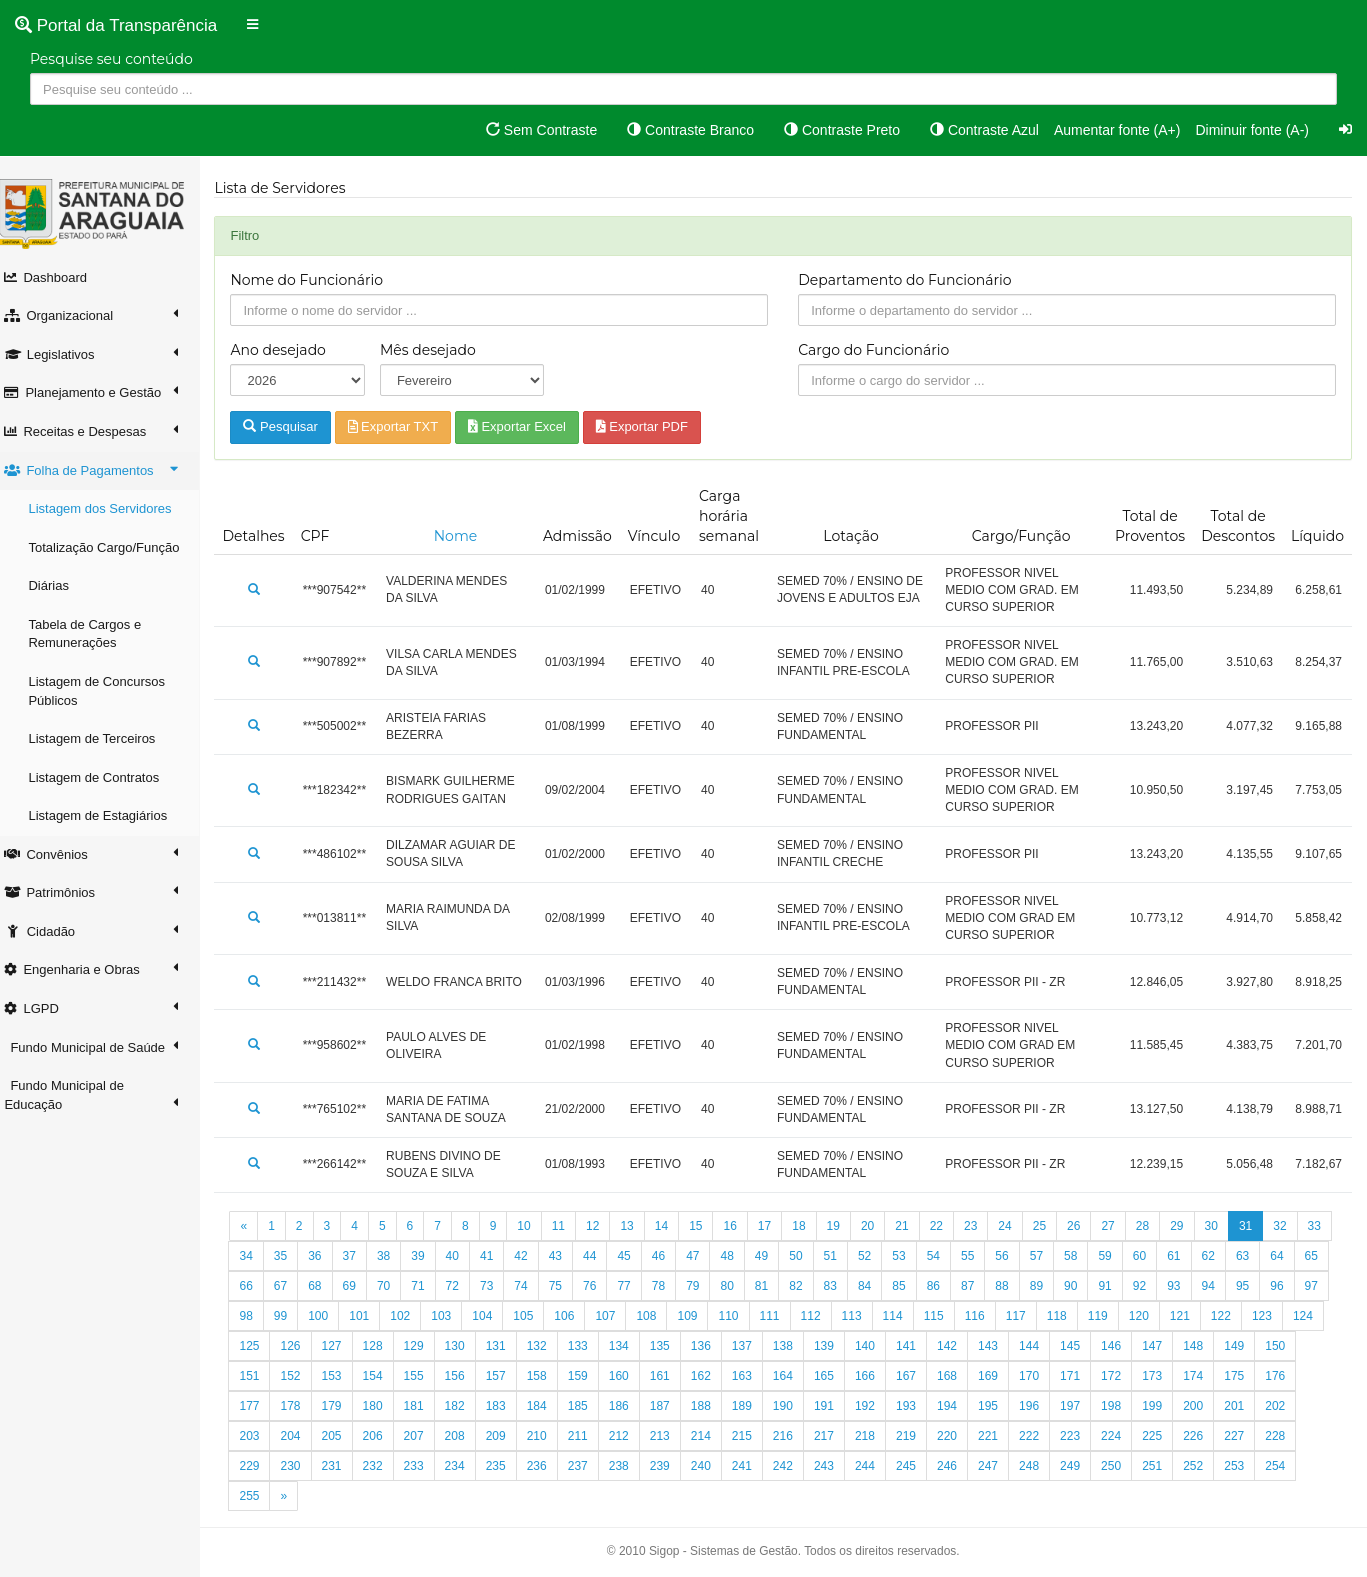 This screenshot has height=1577, width=1367. I want to click on 86, so click(1012, 1286).